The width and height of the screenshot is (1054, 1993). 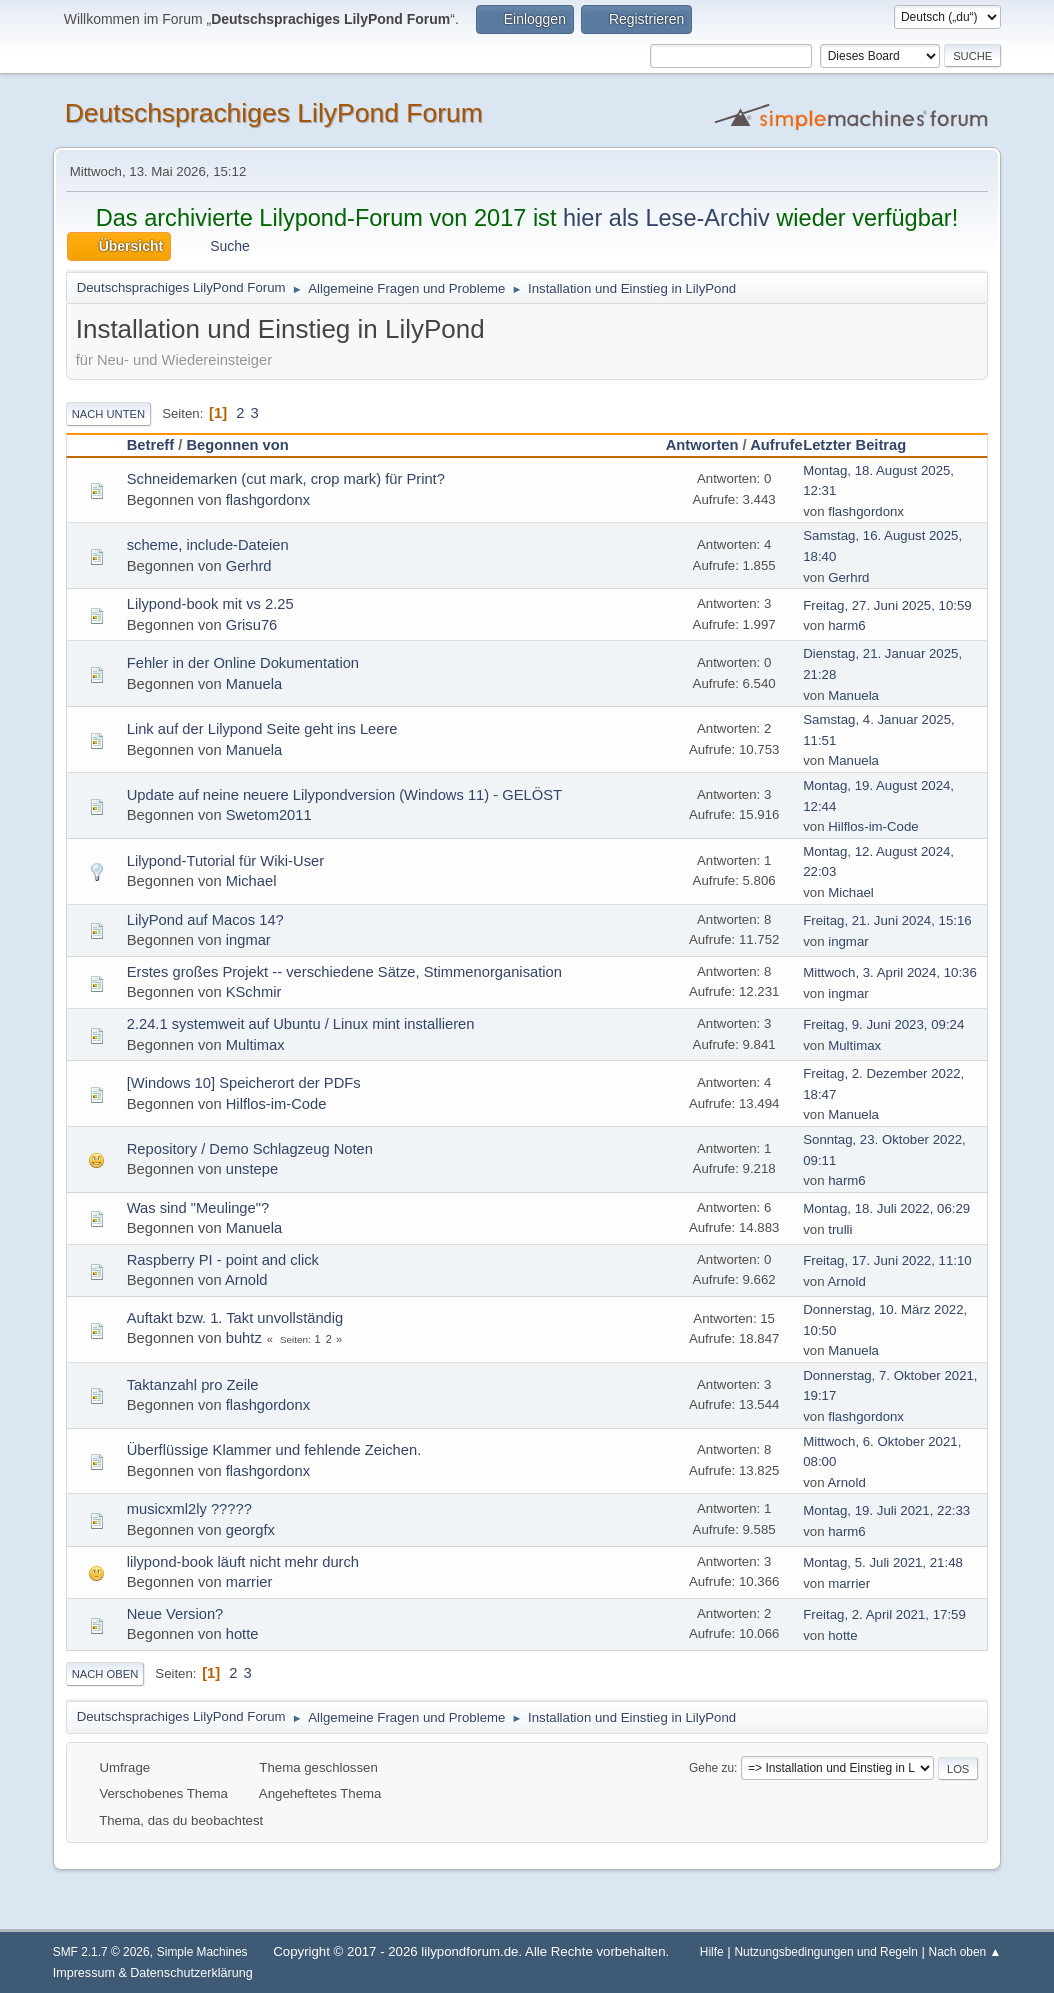 What do you see at coordinates (249, 566) in the screenshot?
I see `Gerhrd` at bounding box center [249, 566].